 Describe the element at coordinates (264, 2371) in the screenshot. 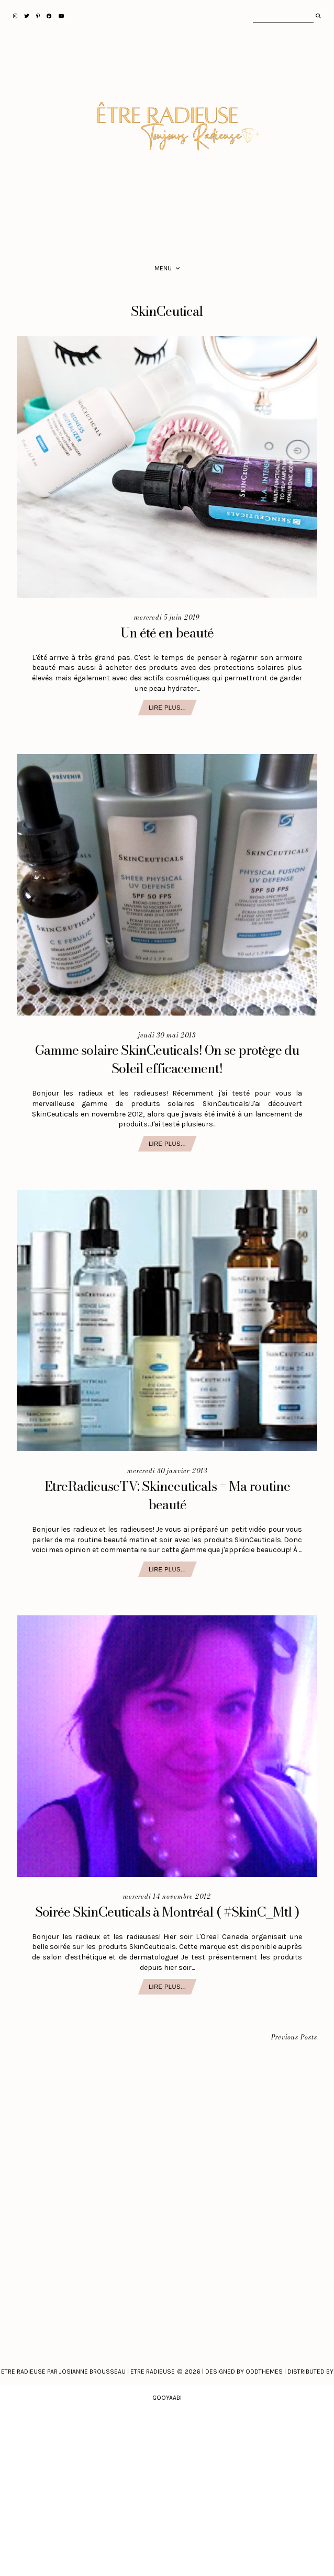

I see `Oddthemes` at that location.